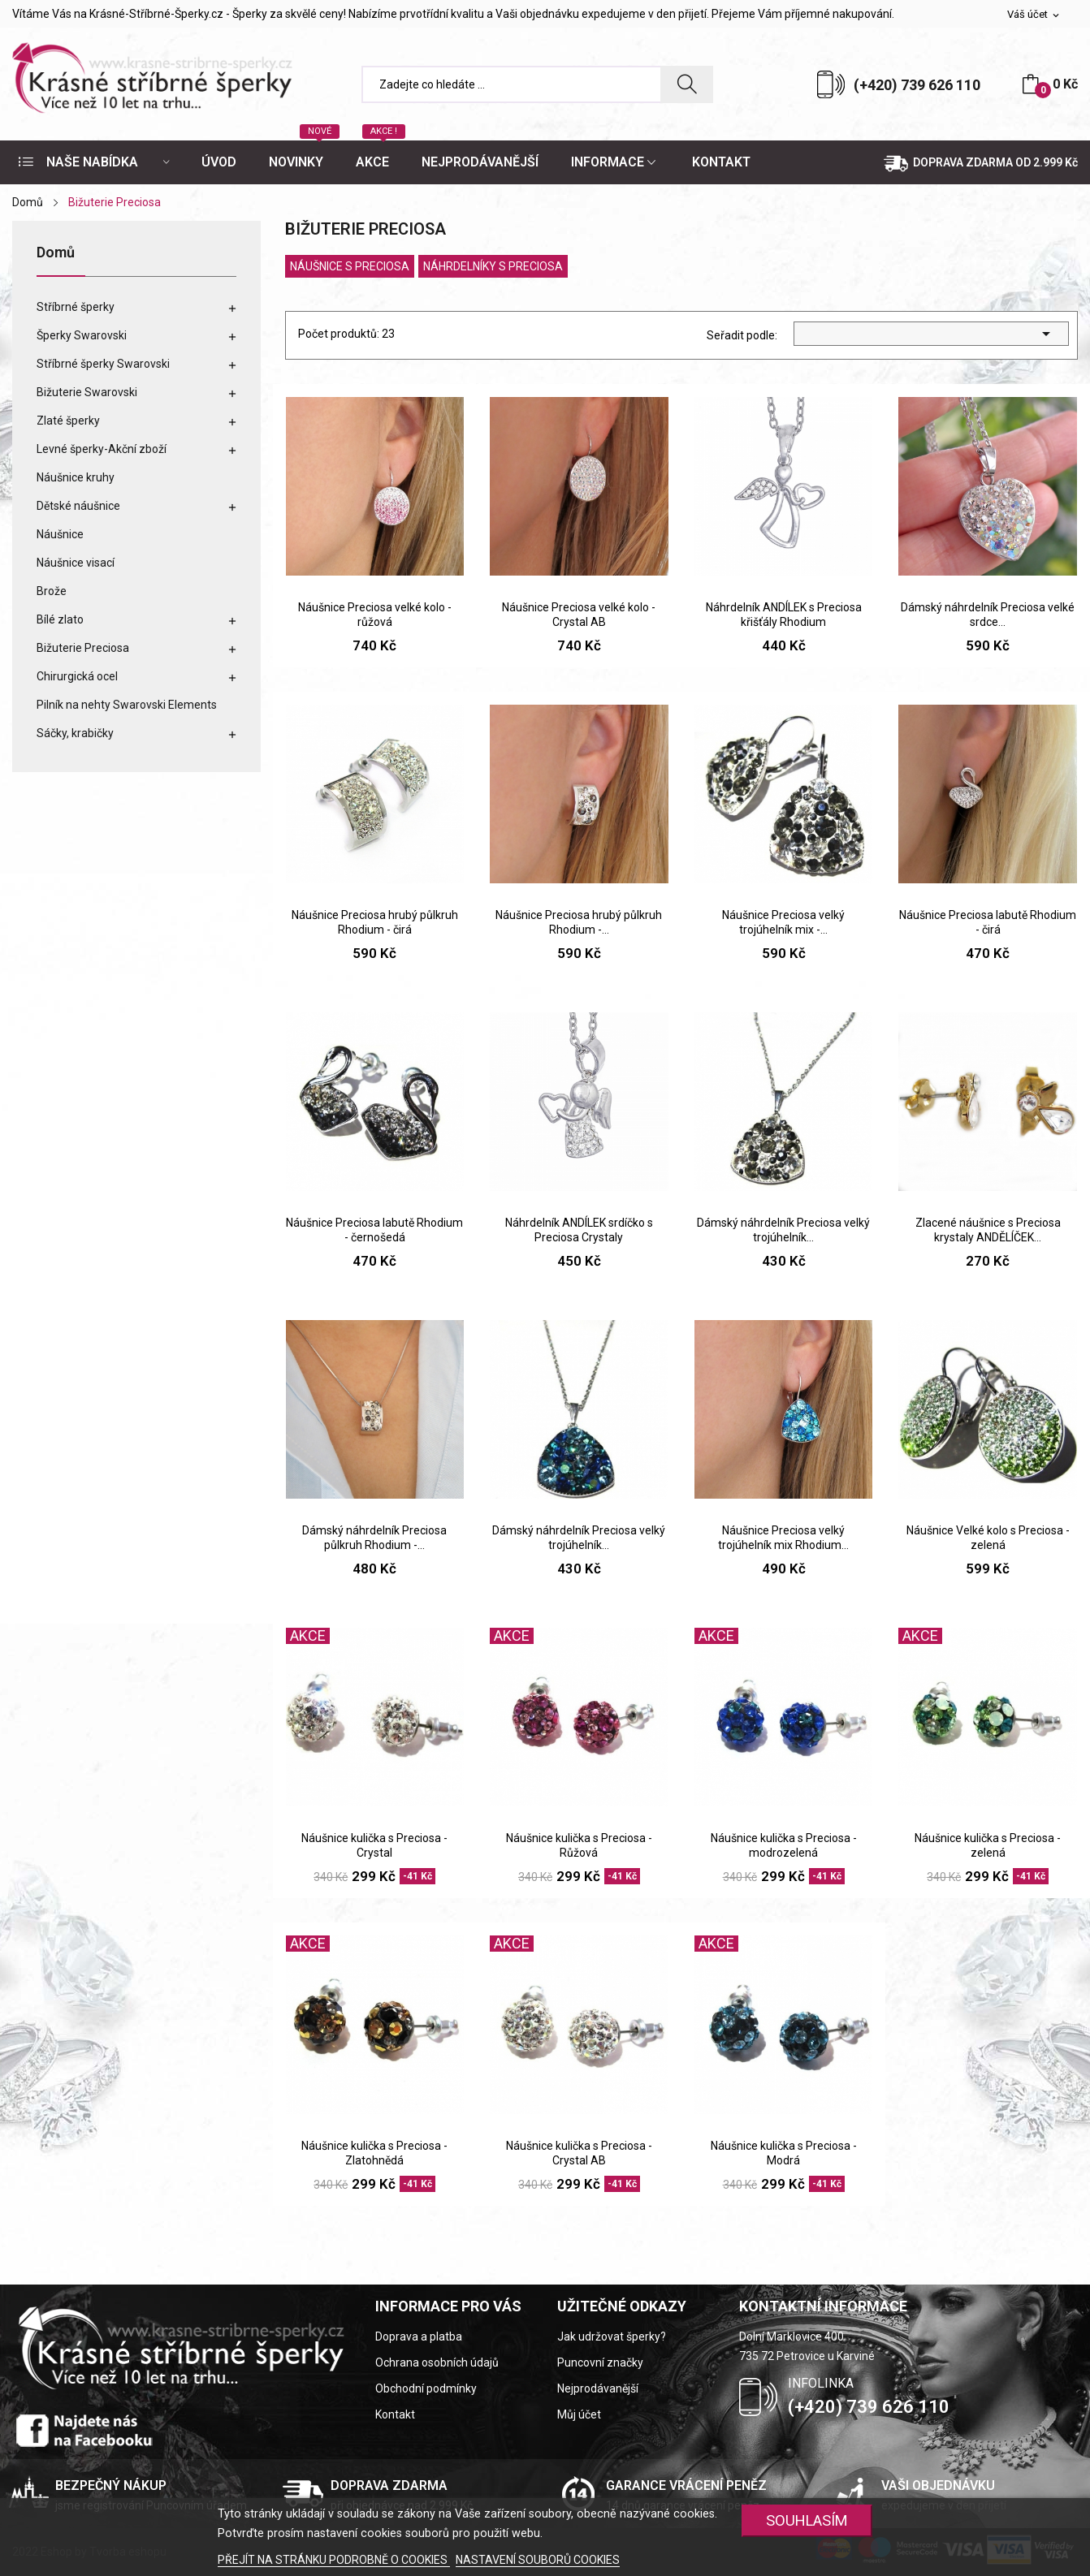 The image size is (1090, 2576). Describe the element at coordinates (579, 2414) in the screenshot. I see `Můj účet` at that location.